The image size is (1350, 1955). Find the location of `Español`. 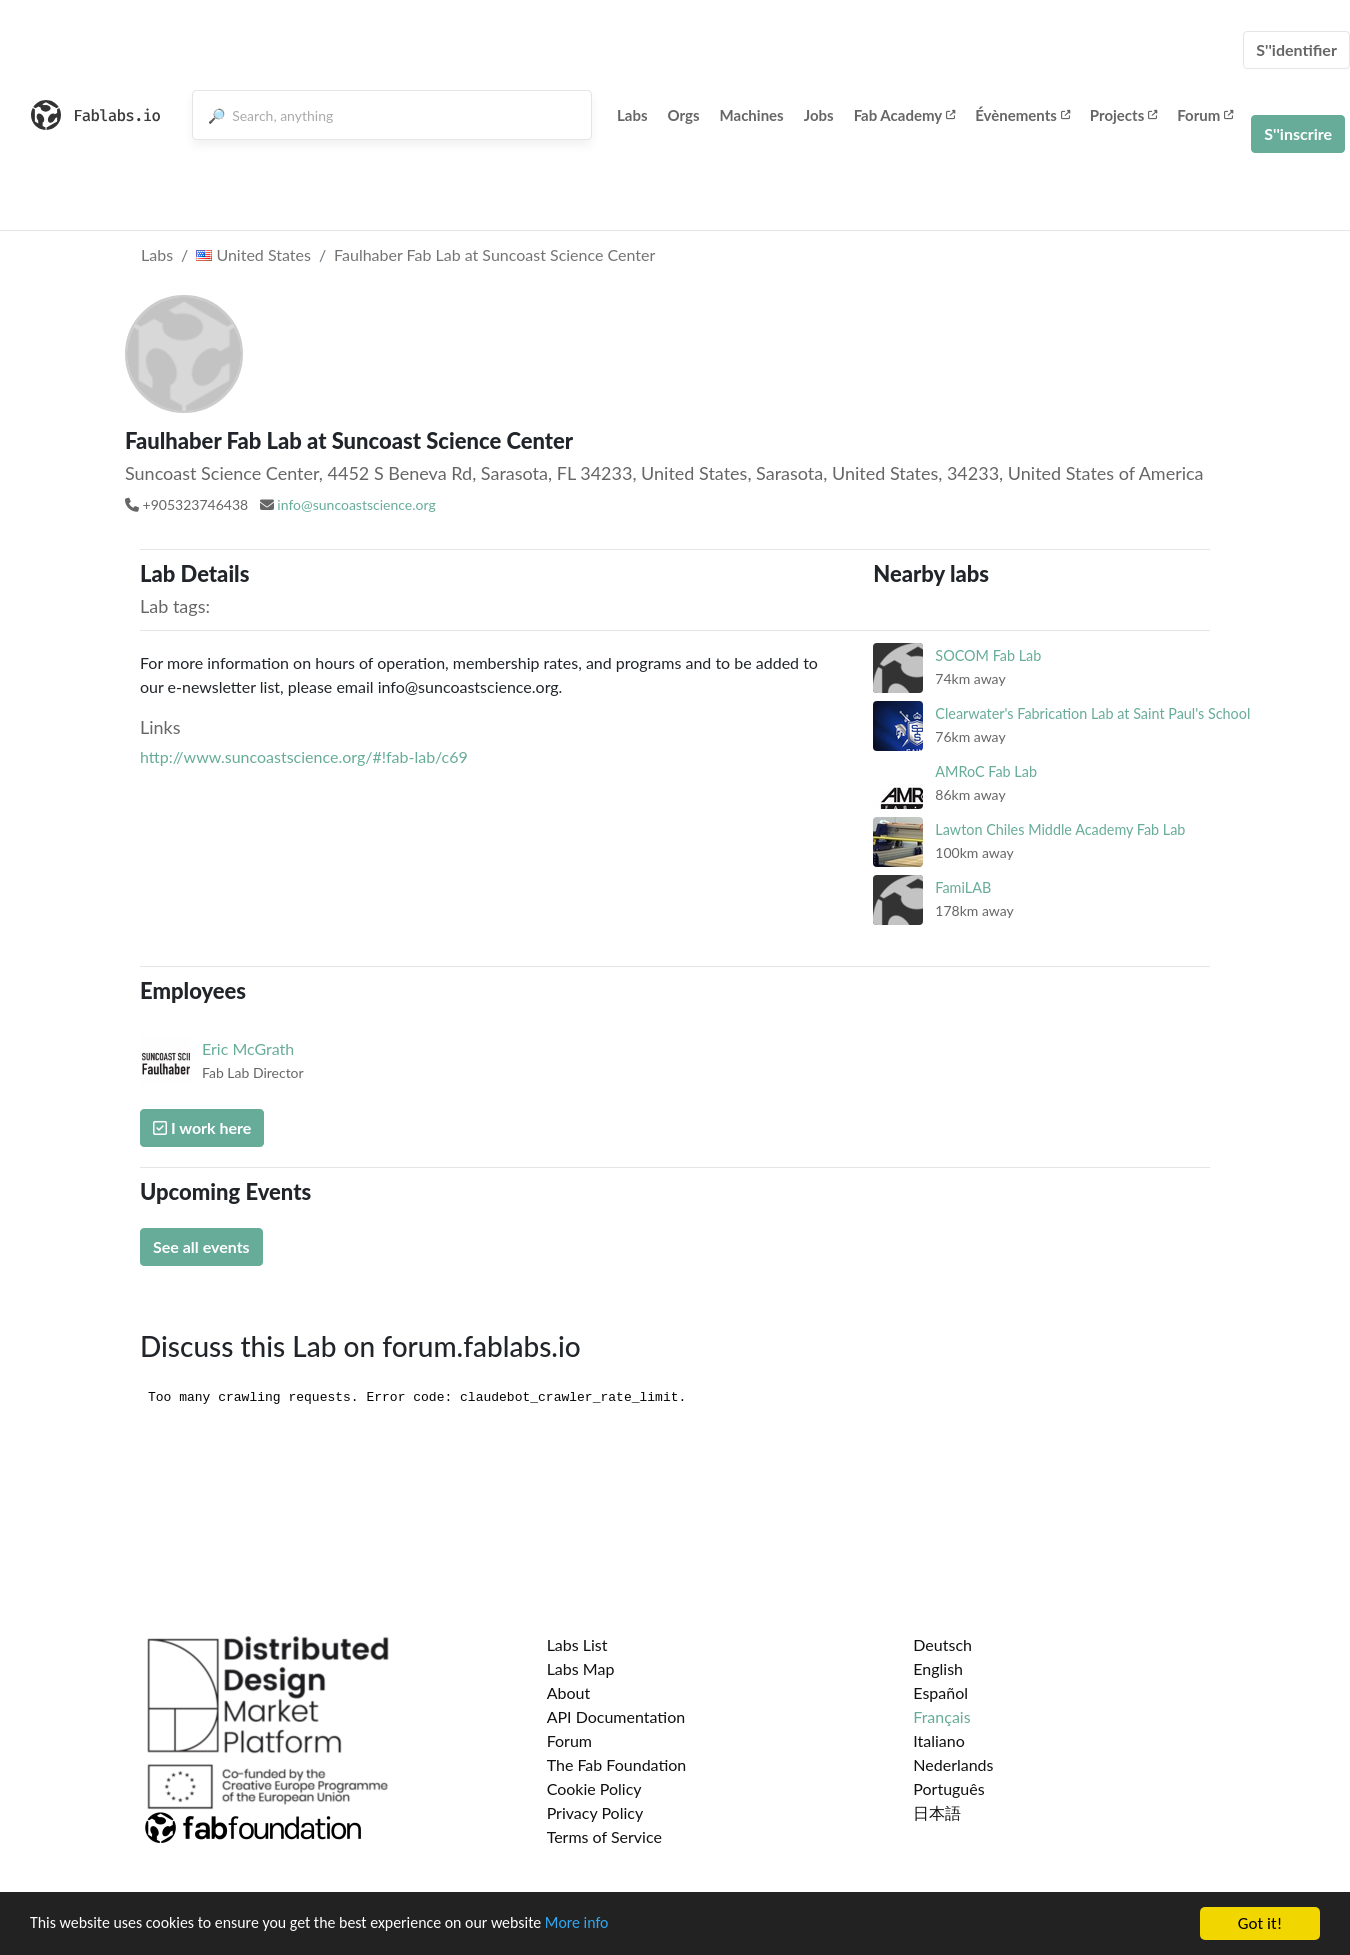

Español is located at coordinates (940, 1692).